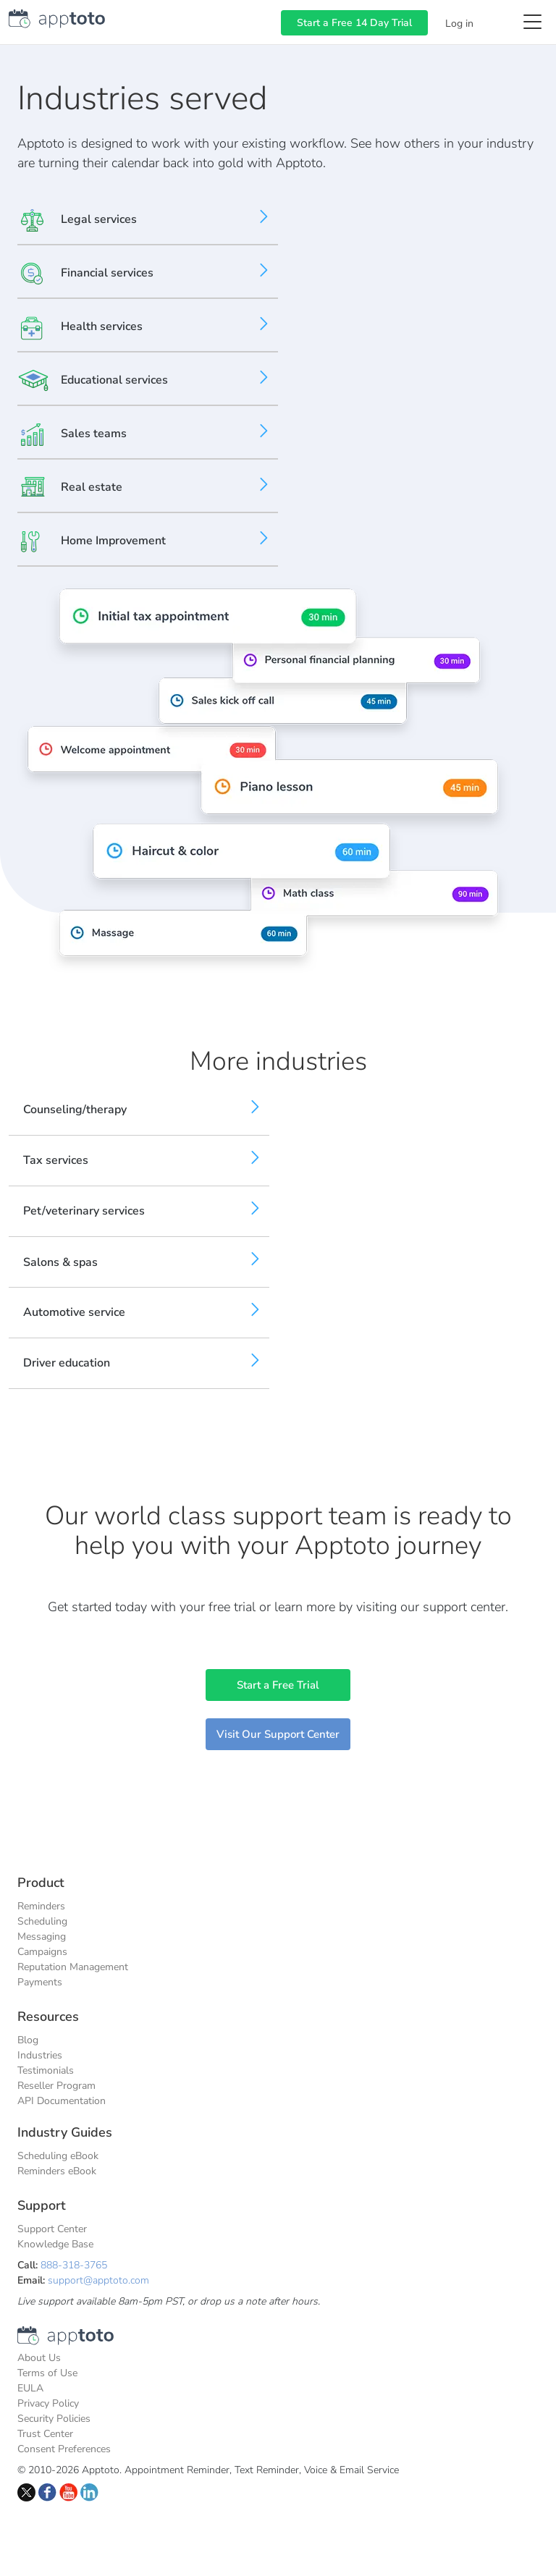 This screenshot has height=2576, width=556. I want to click on Pet/veterinary services, so click(84, 1211).